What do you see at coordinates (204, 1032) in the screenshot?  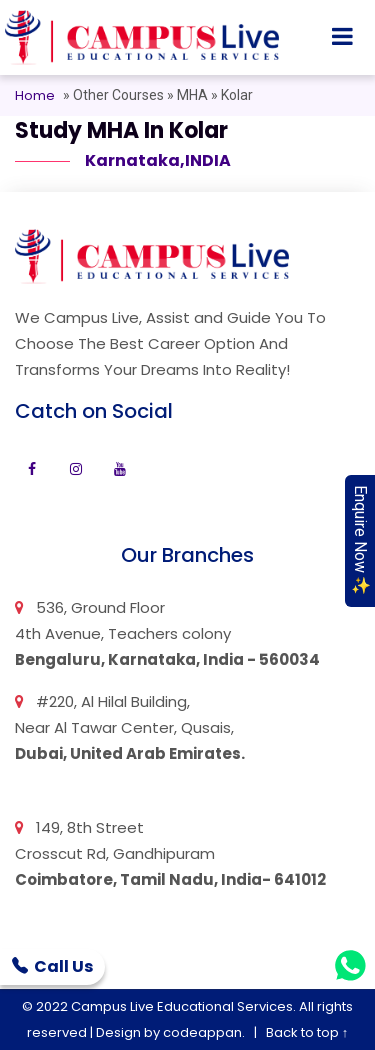 I see `codeappan.` at bounding box center [204, 1032].